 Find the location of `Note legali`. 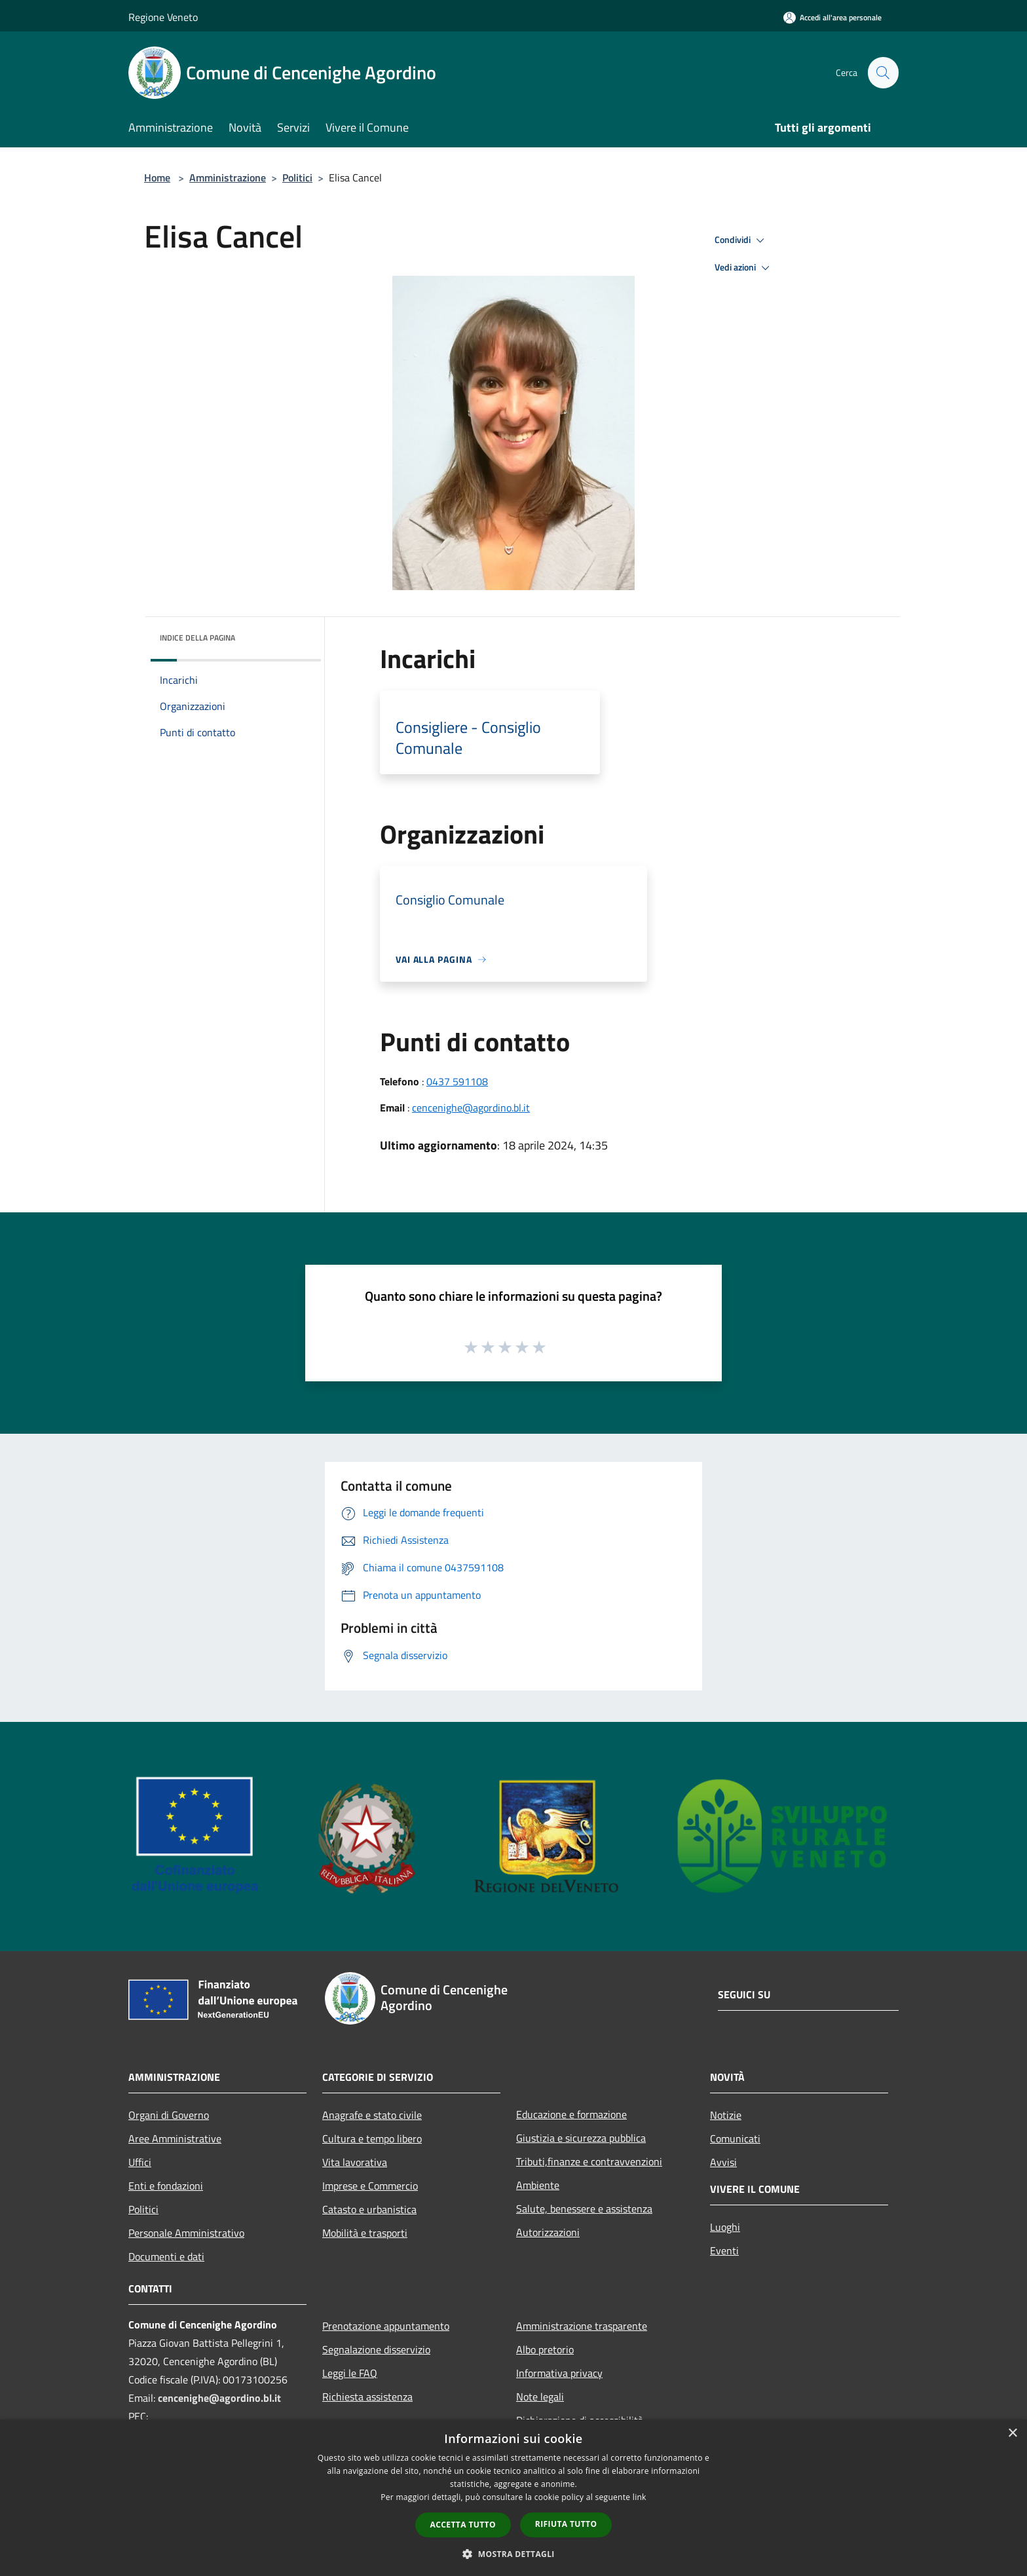

Note legali is located at coordinates (540, 2396).